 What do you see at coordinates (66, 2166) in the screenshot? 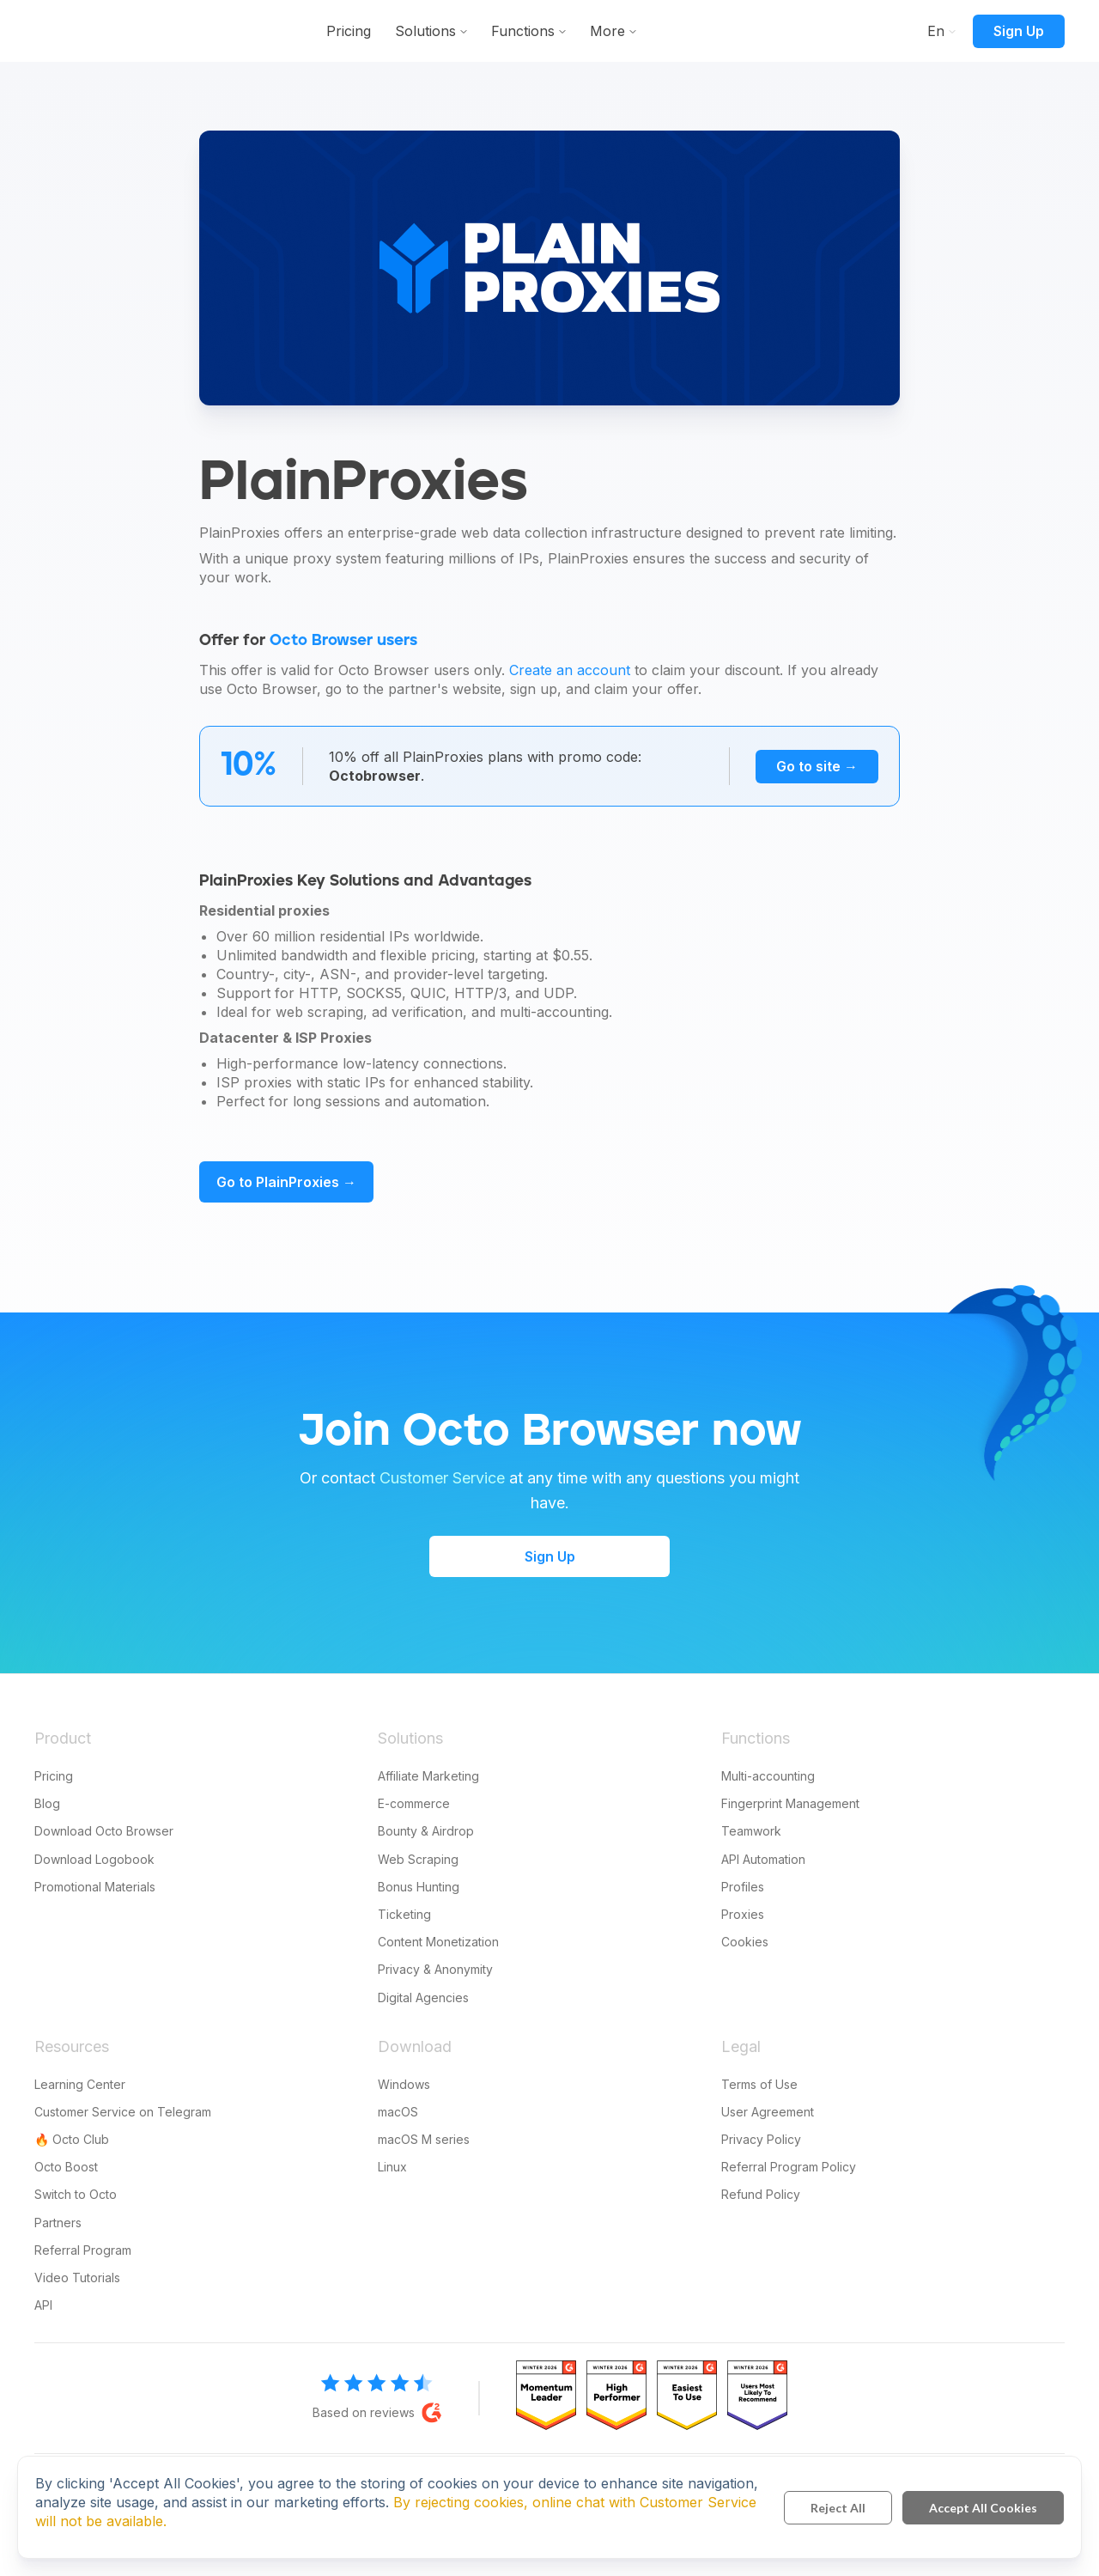
I see `Octo Boost` at bounding box center [66, 2166].